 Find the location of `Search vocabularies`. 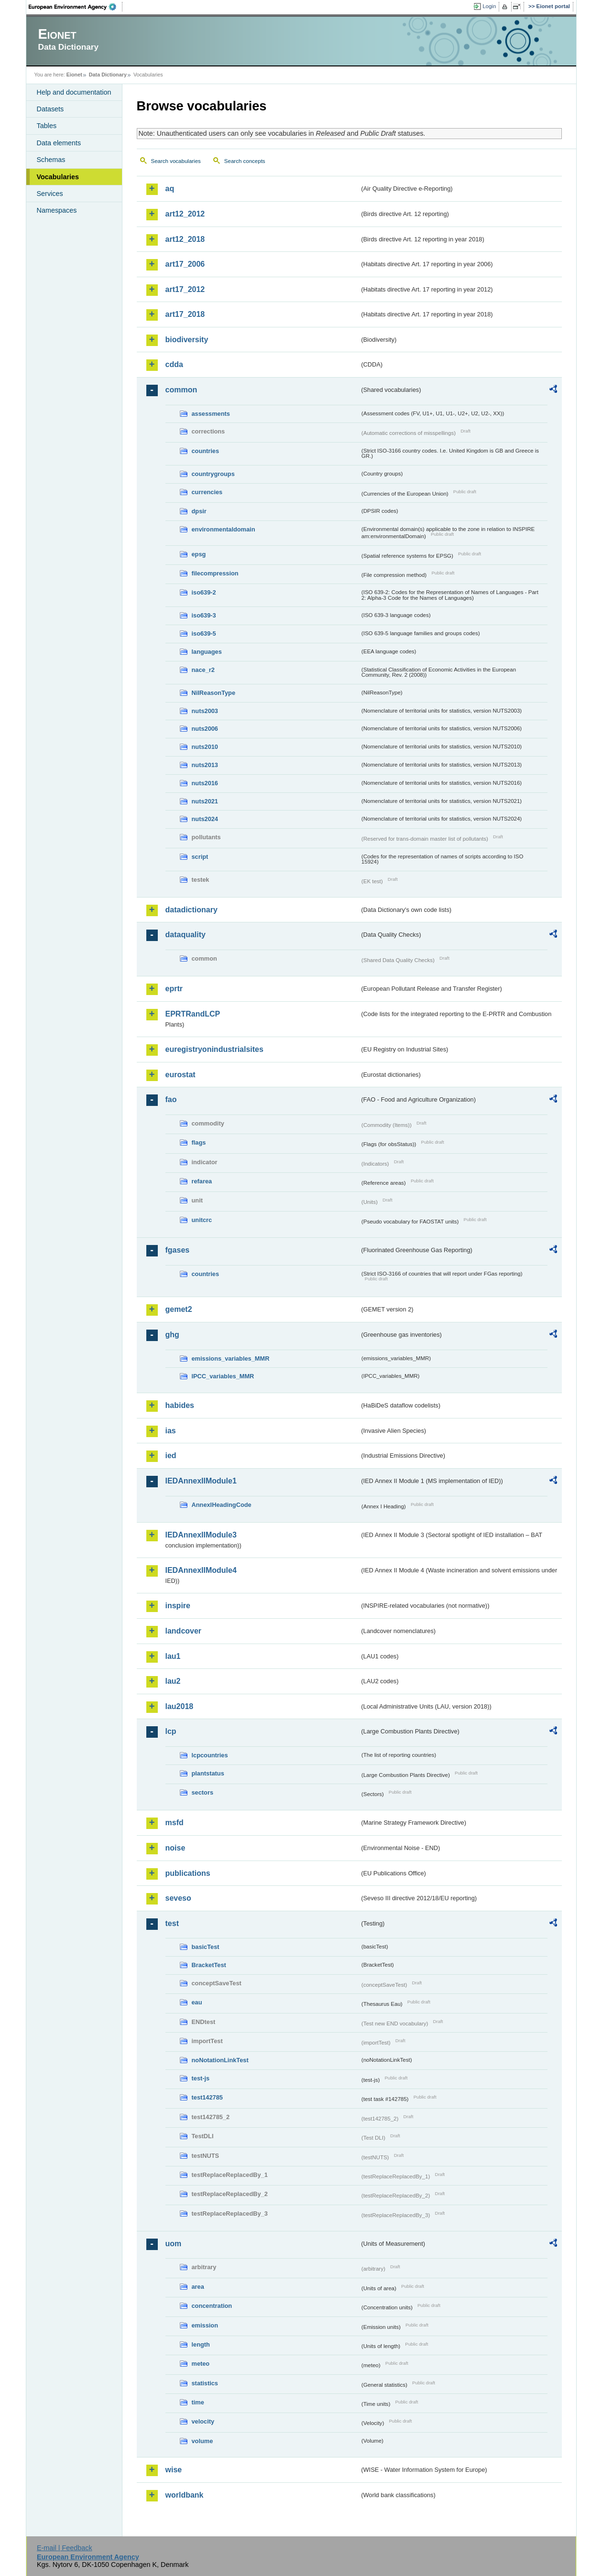

Search vocabularies is located at coordinates (176, 161).